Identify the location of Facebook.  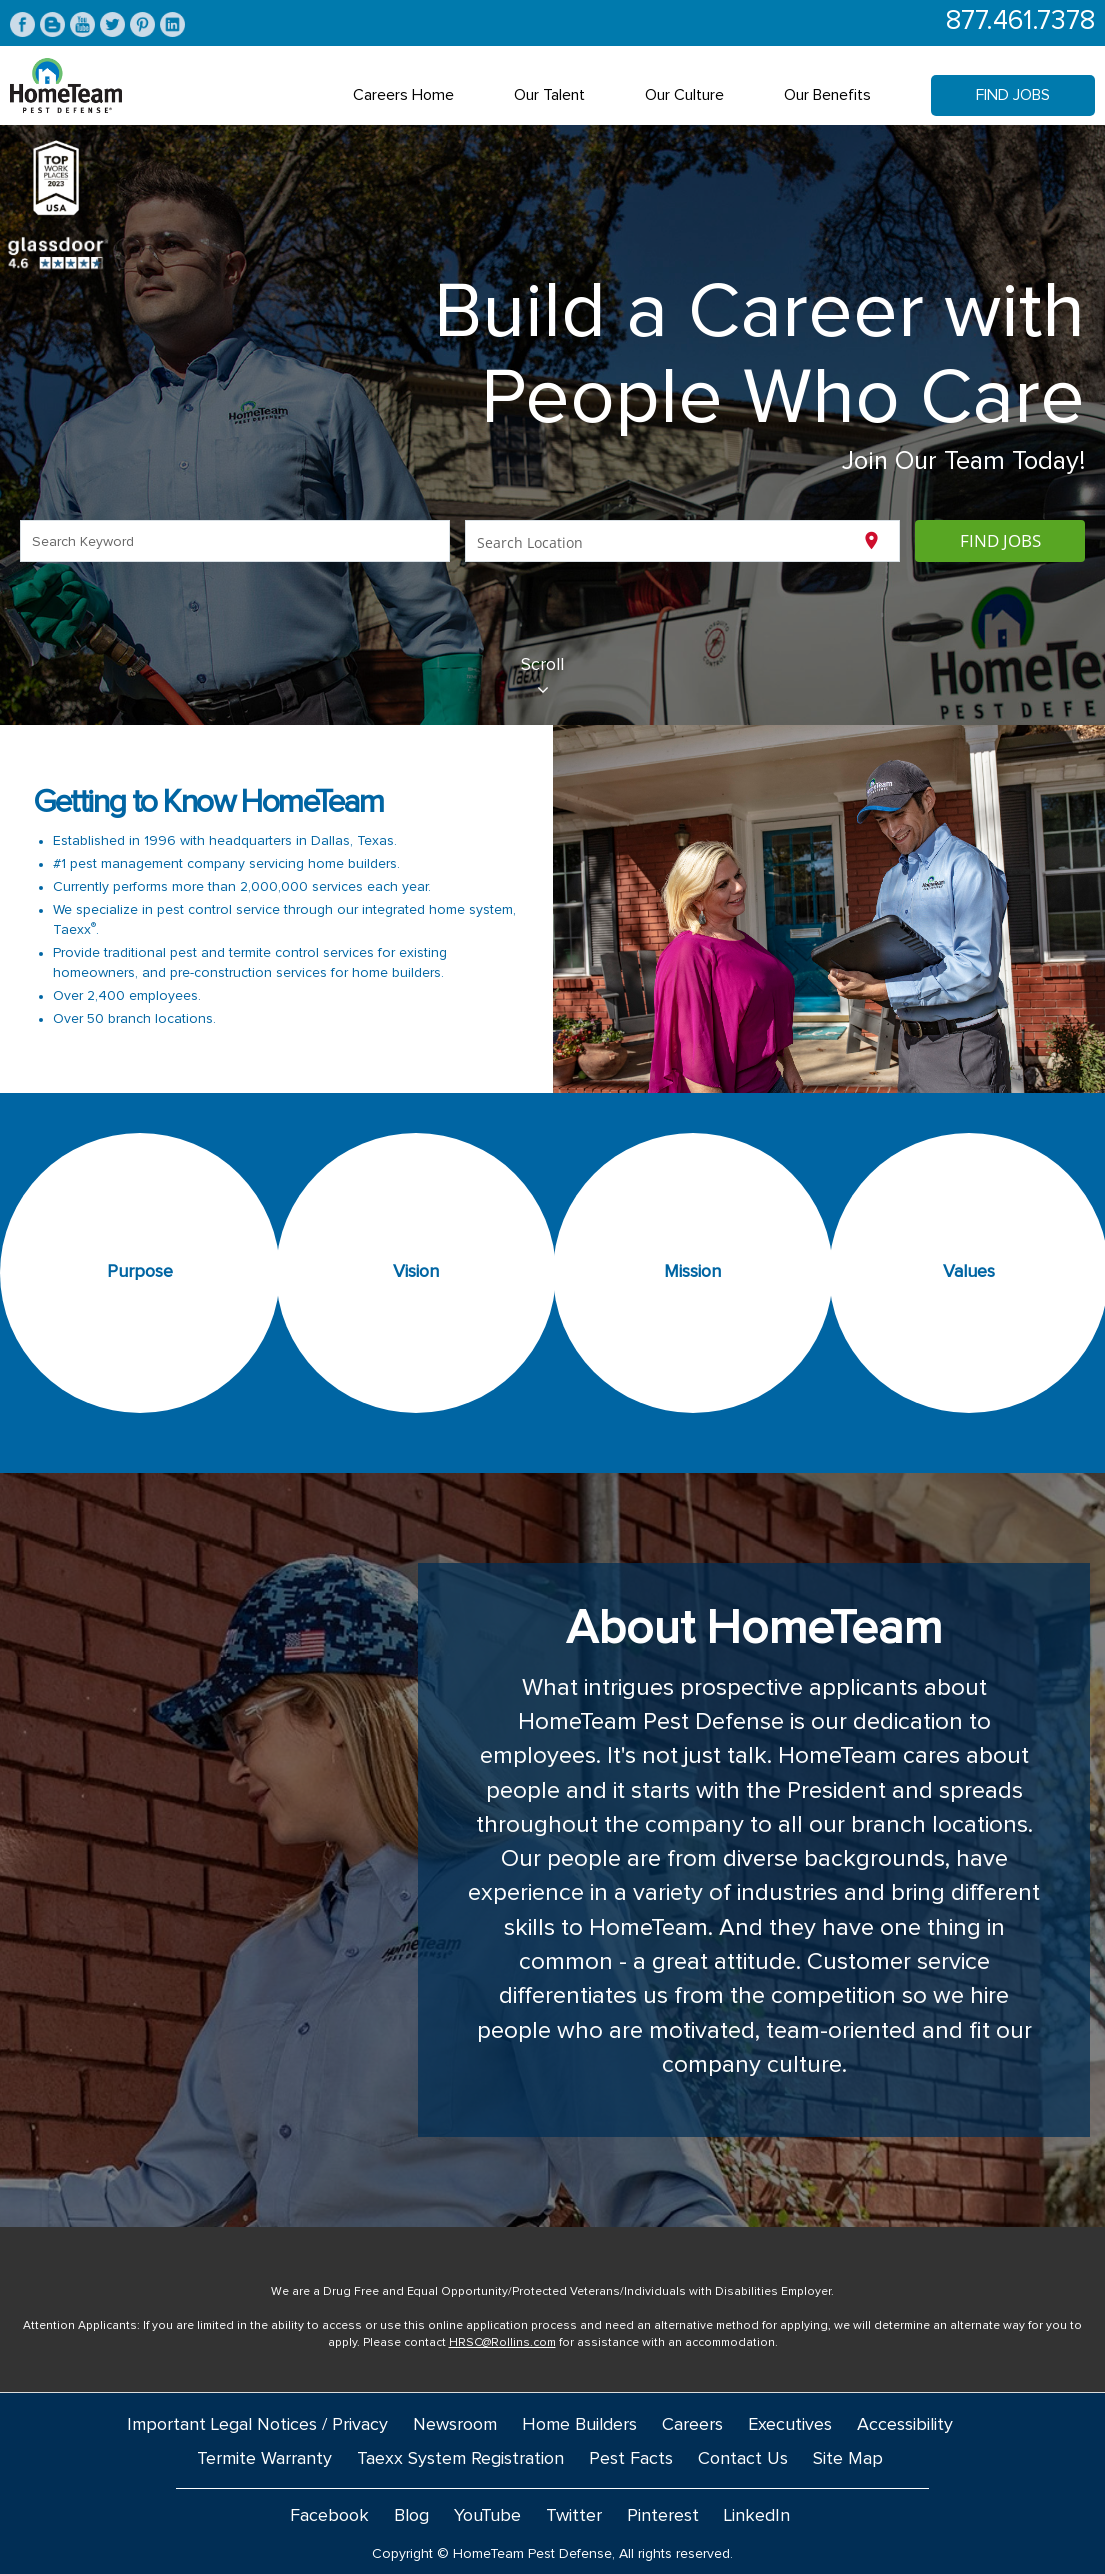
(329, 2516).